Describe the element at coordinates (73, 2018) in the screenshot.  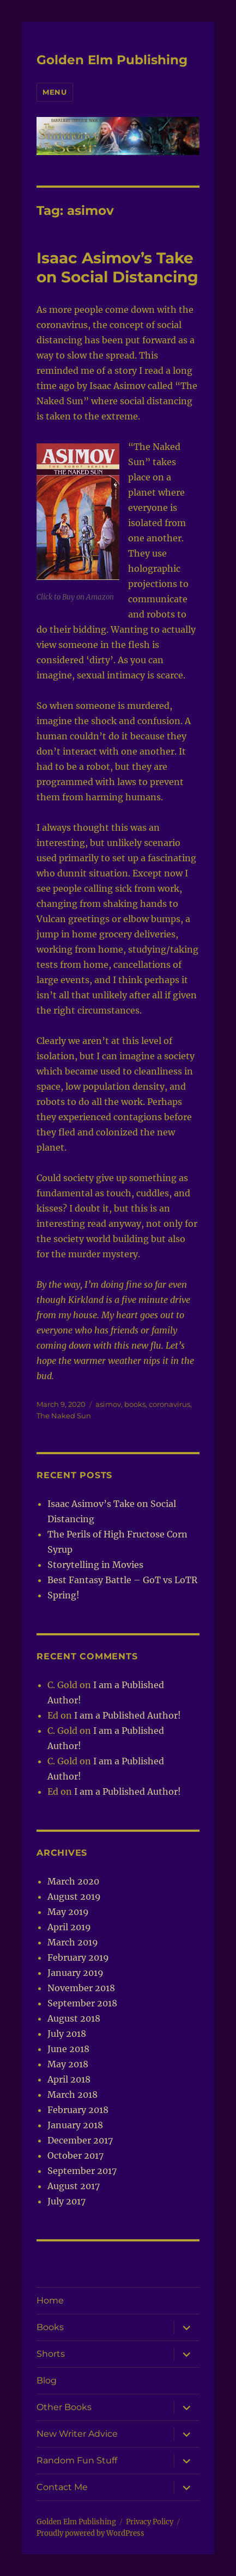
I see `August 2018` at that location.